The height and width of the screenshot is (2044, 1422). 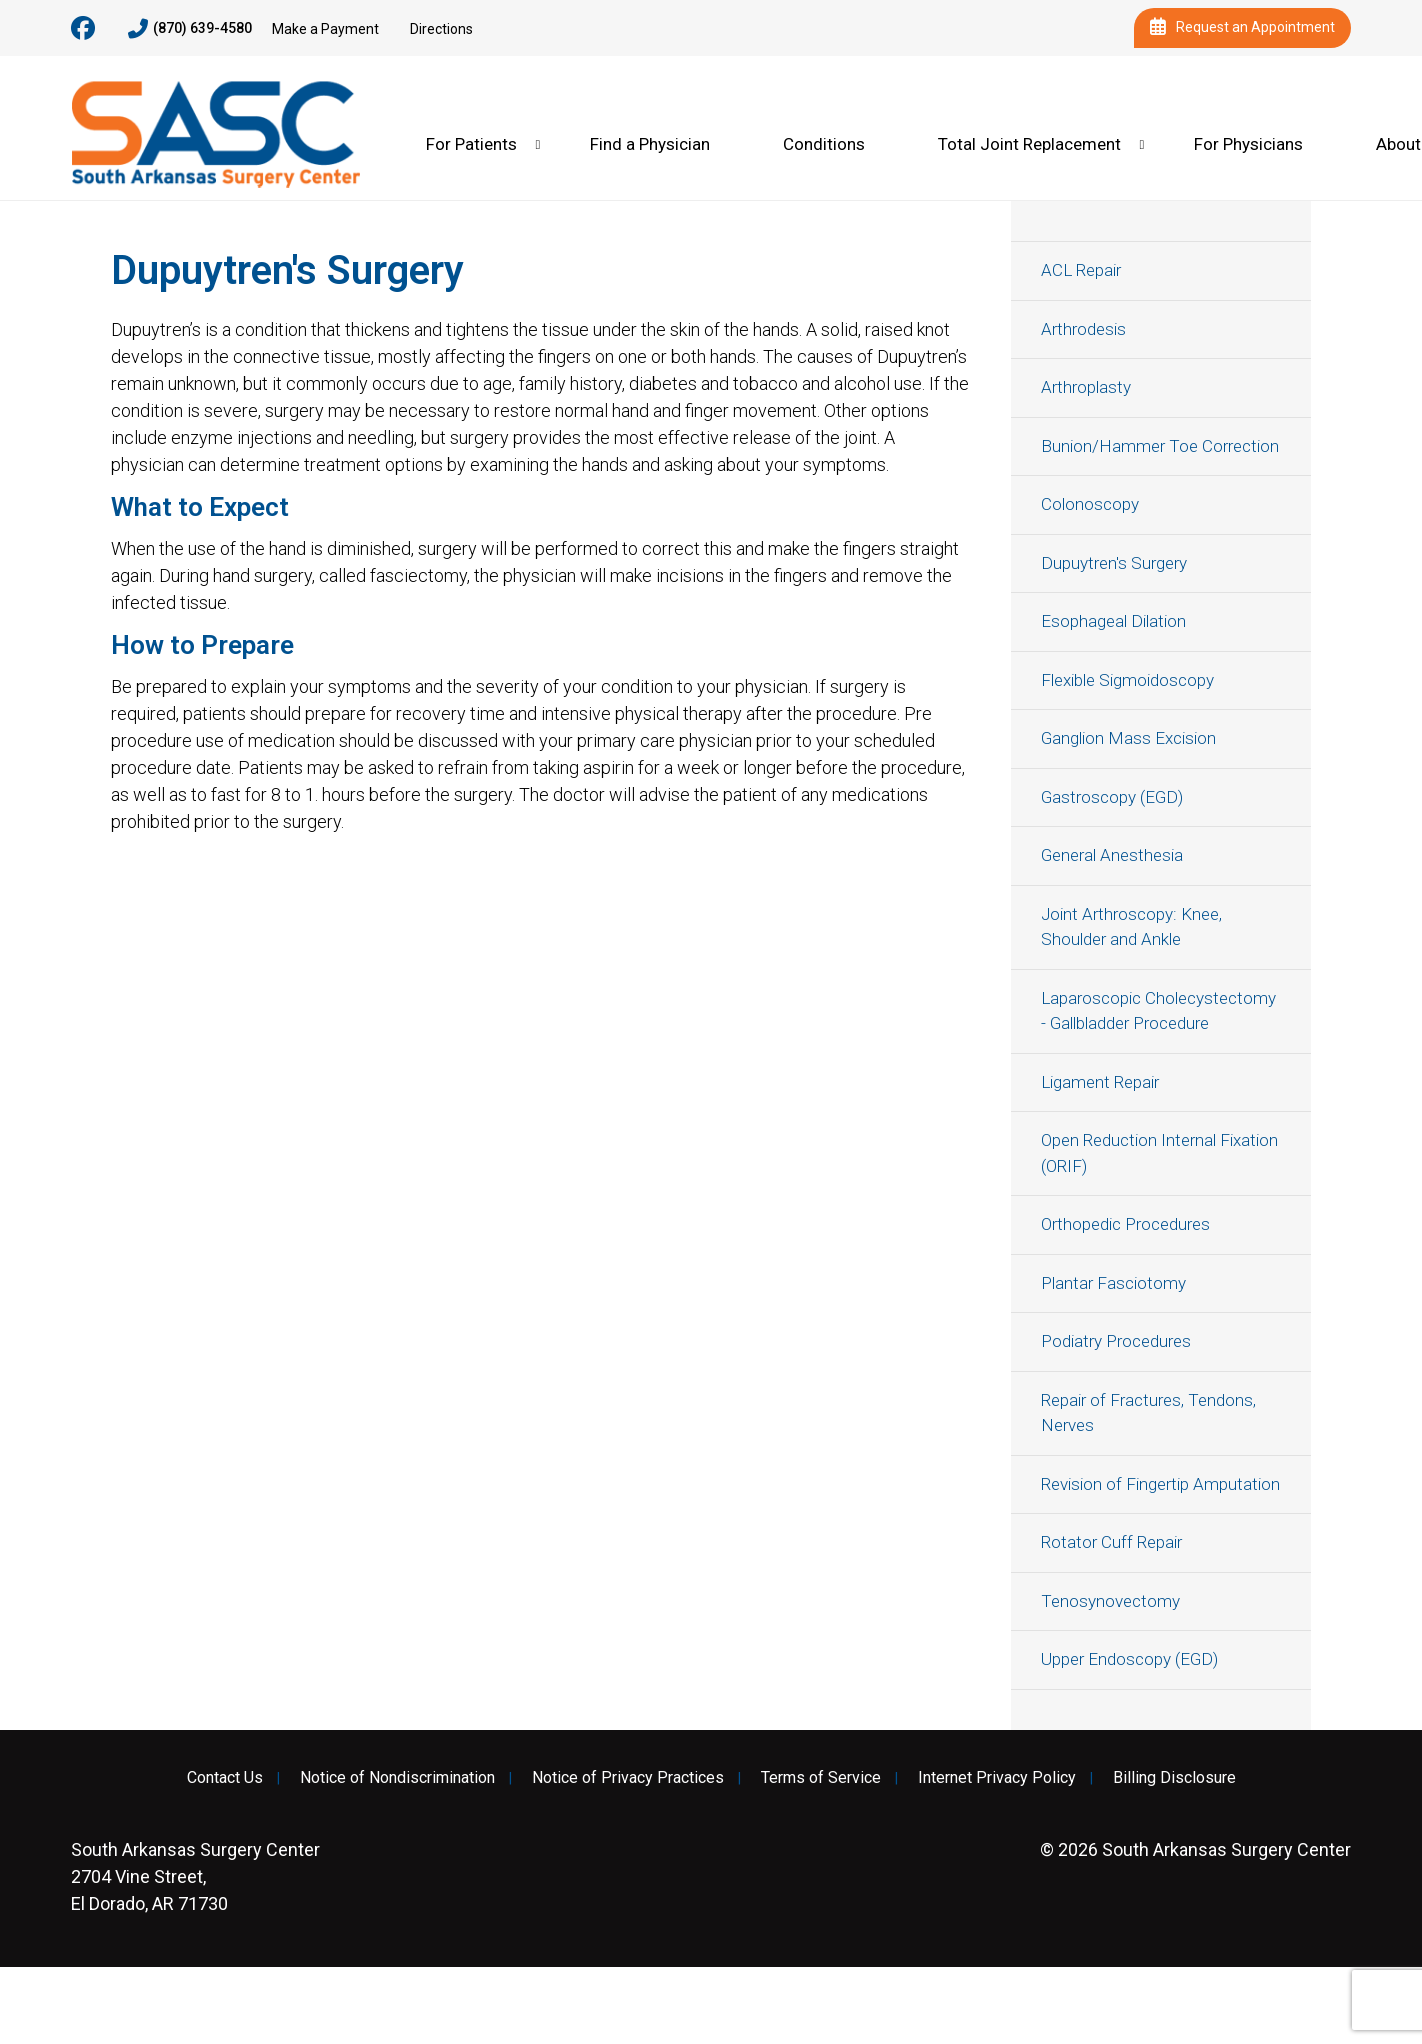 What do you see at coordinates (1114, 563) in the screenshot?
I see `Dupuytren's Surgery` at bounding box center [1114, 563].